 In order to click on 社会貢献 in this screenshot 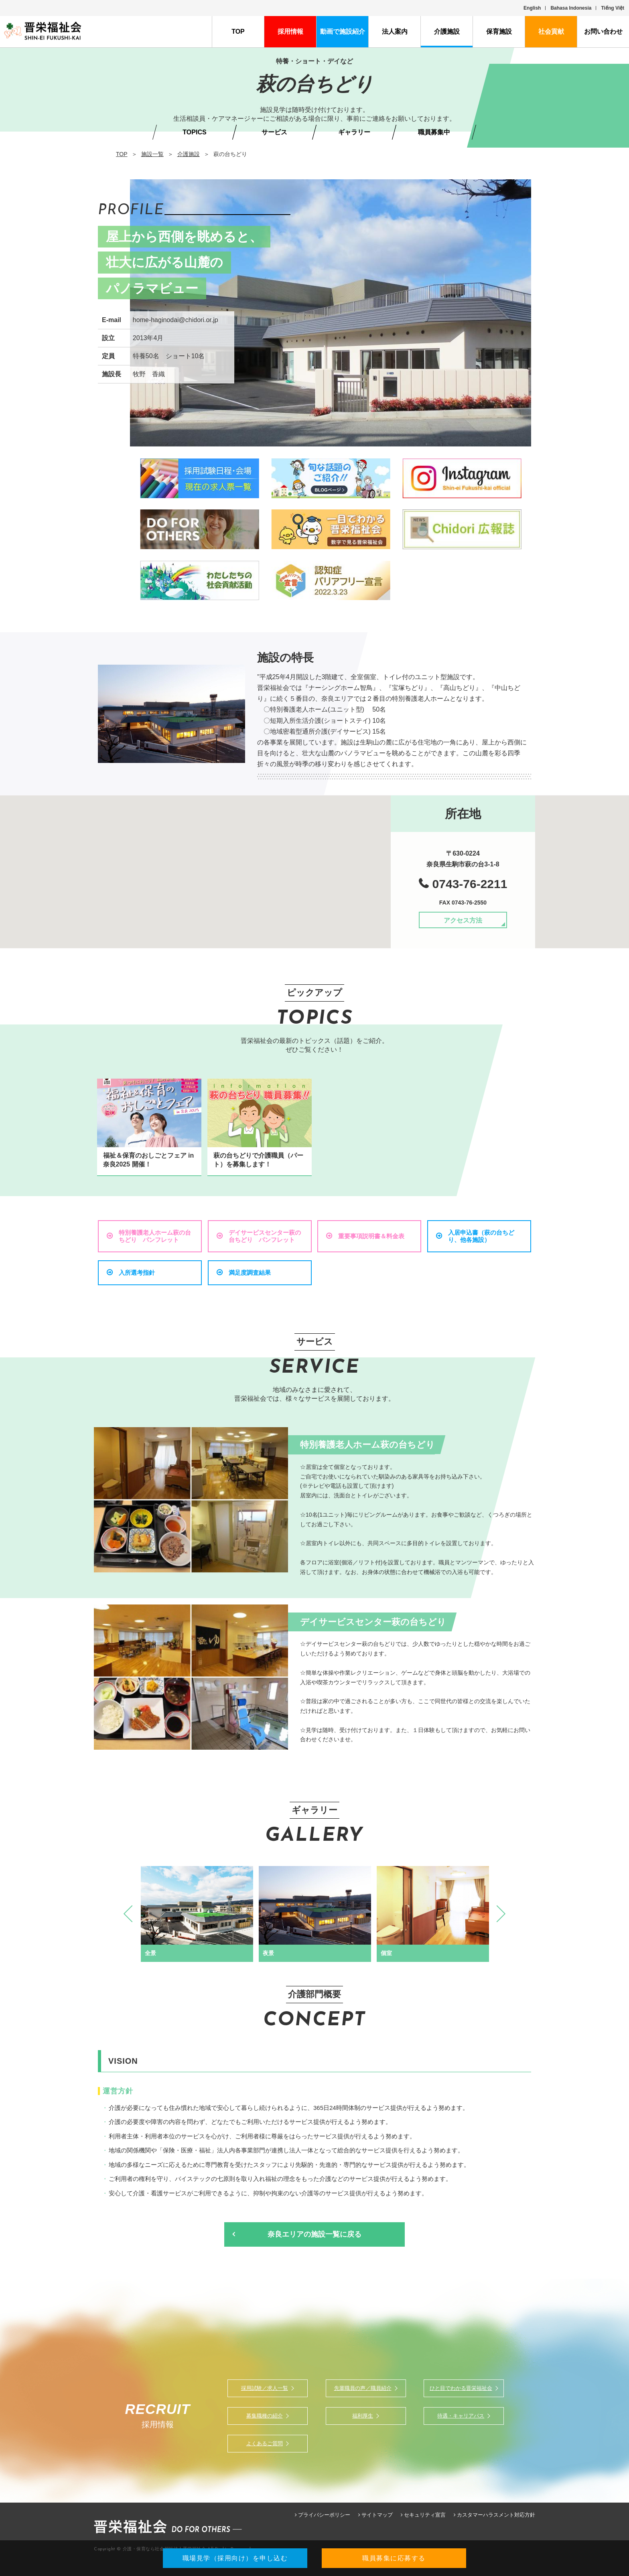, I will do `click(551, 31)`.